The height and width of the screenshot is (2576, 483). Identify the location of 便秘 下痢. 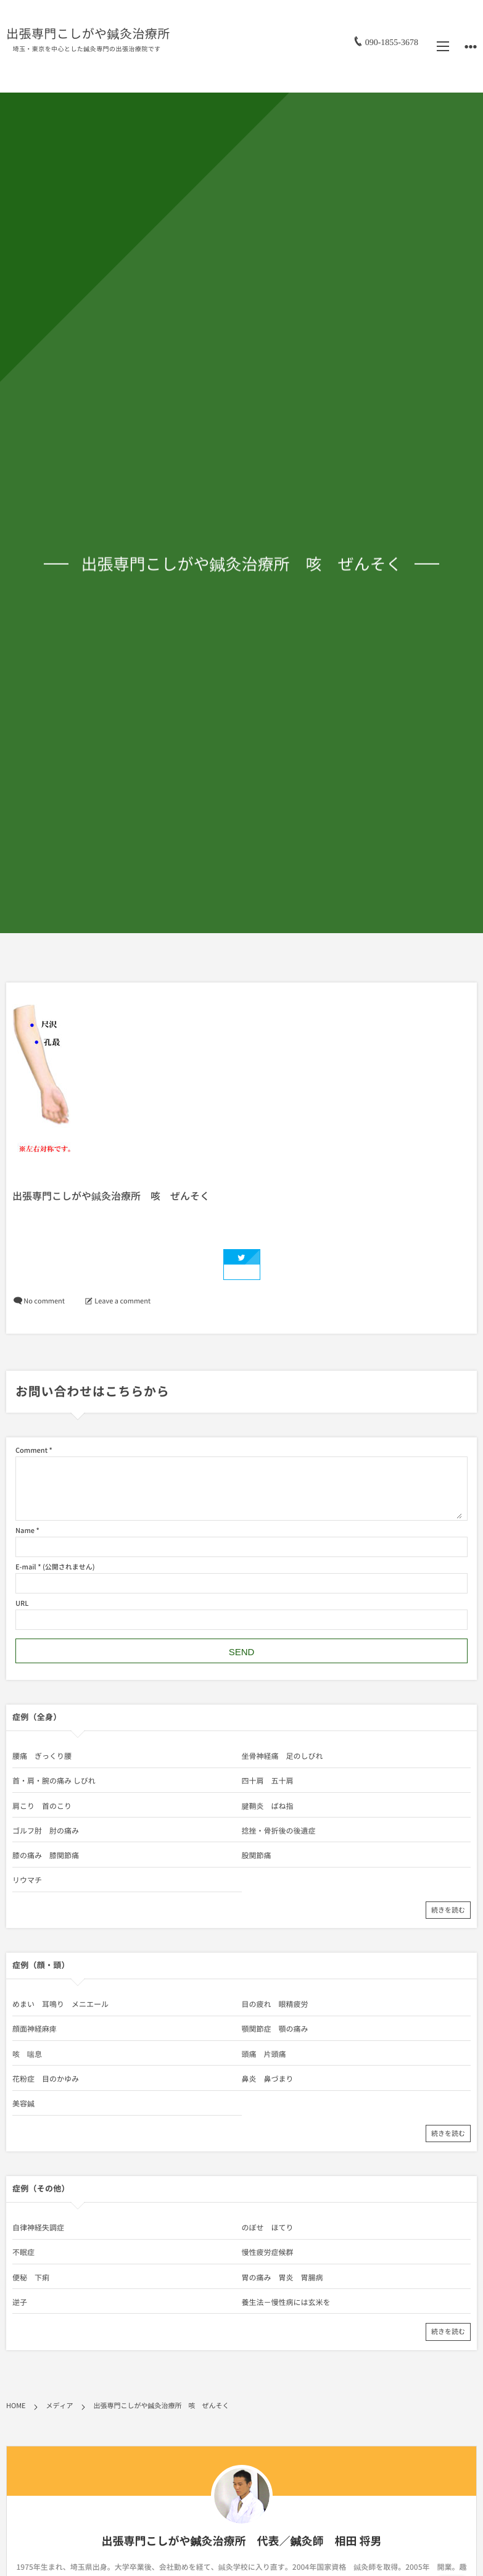
(30, 2277).